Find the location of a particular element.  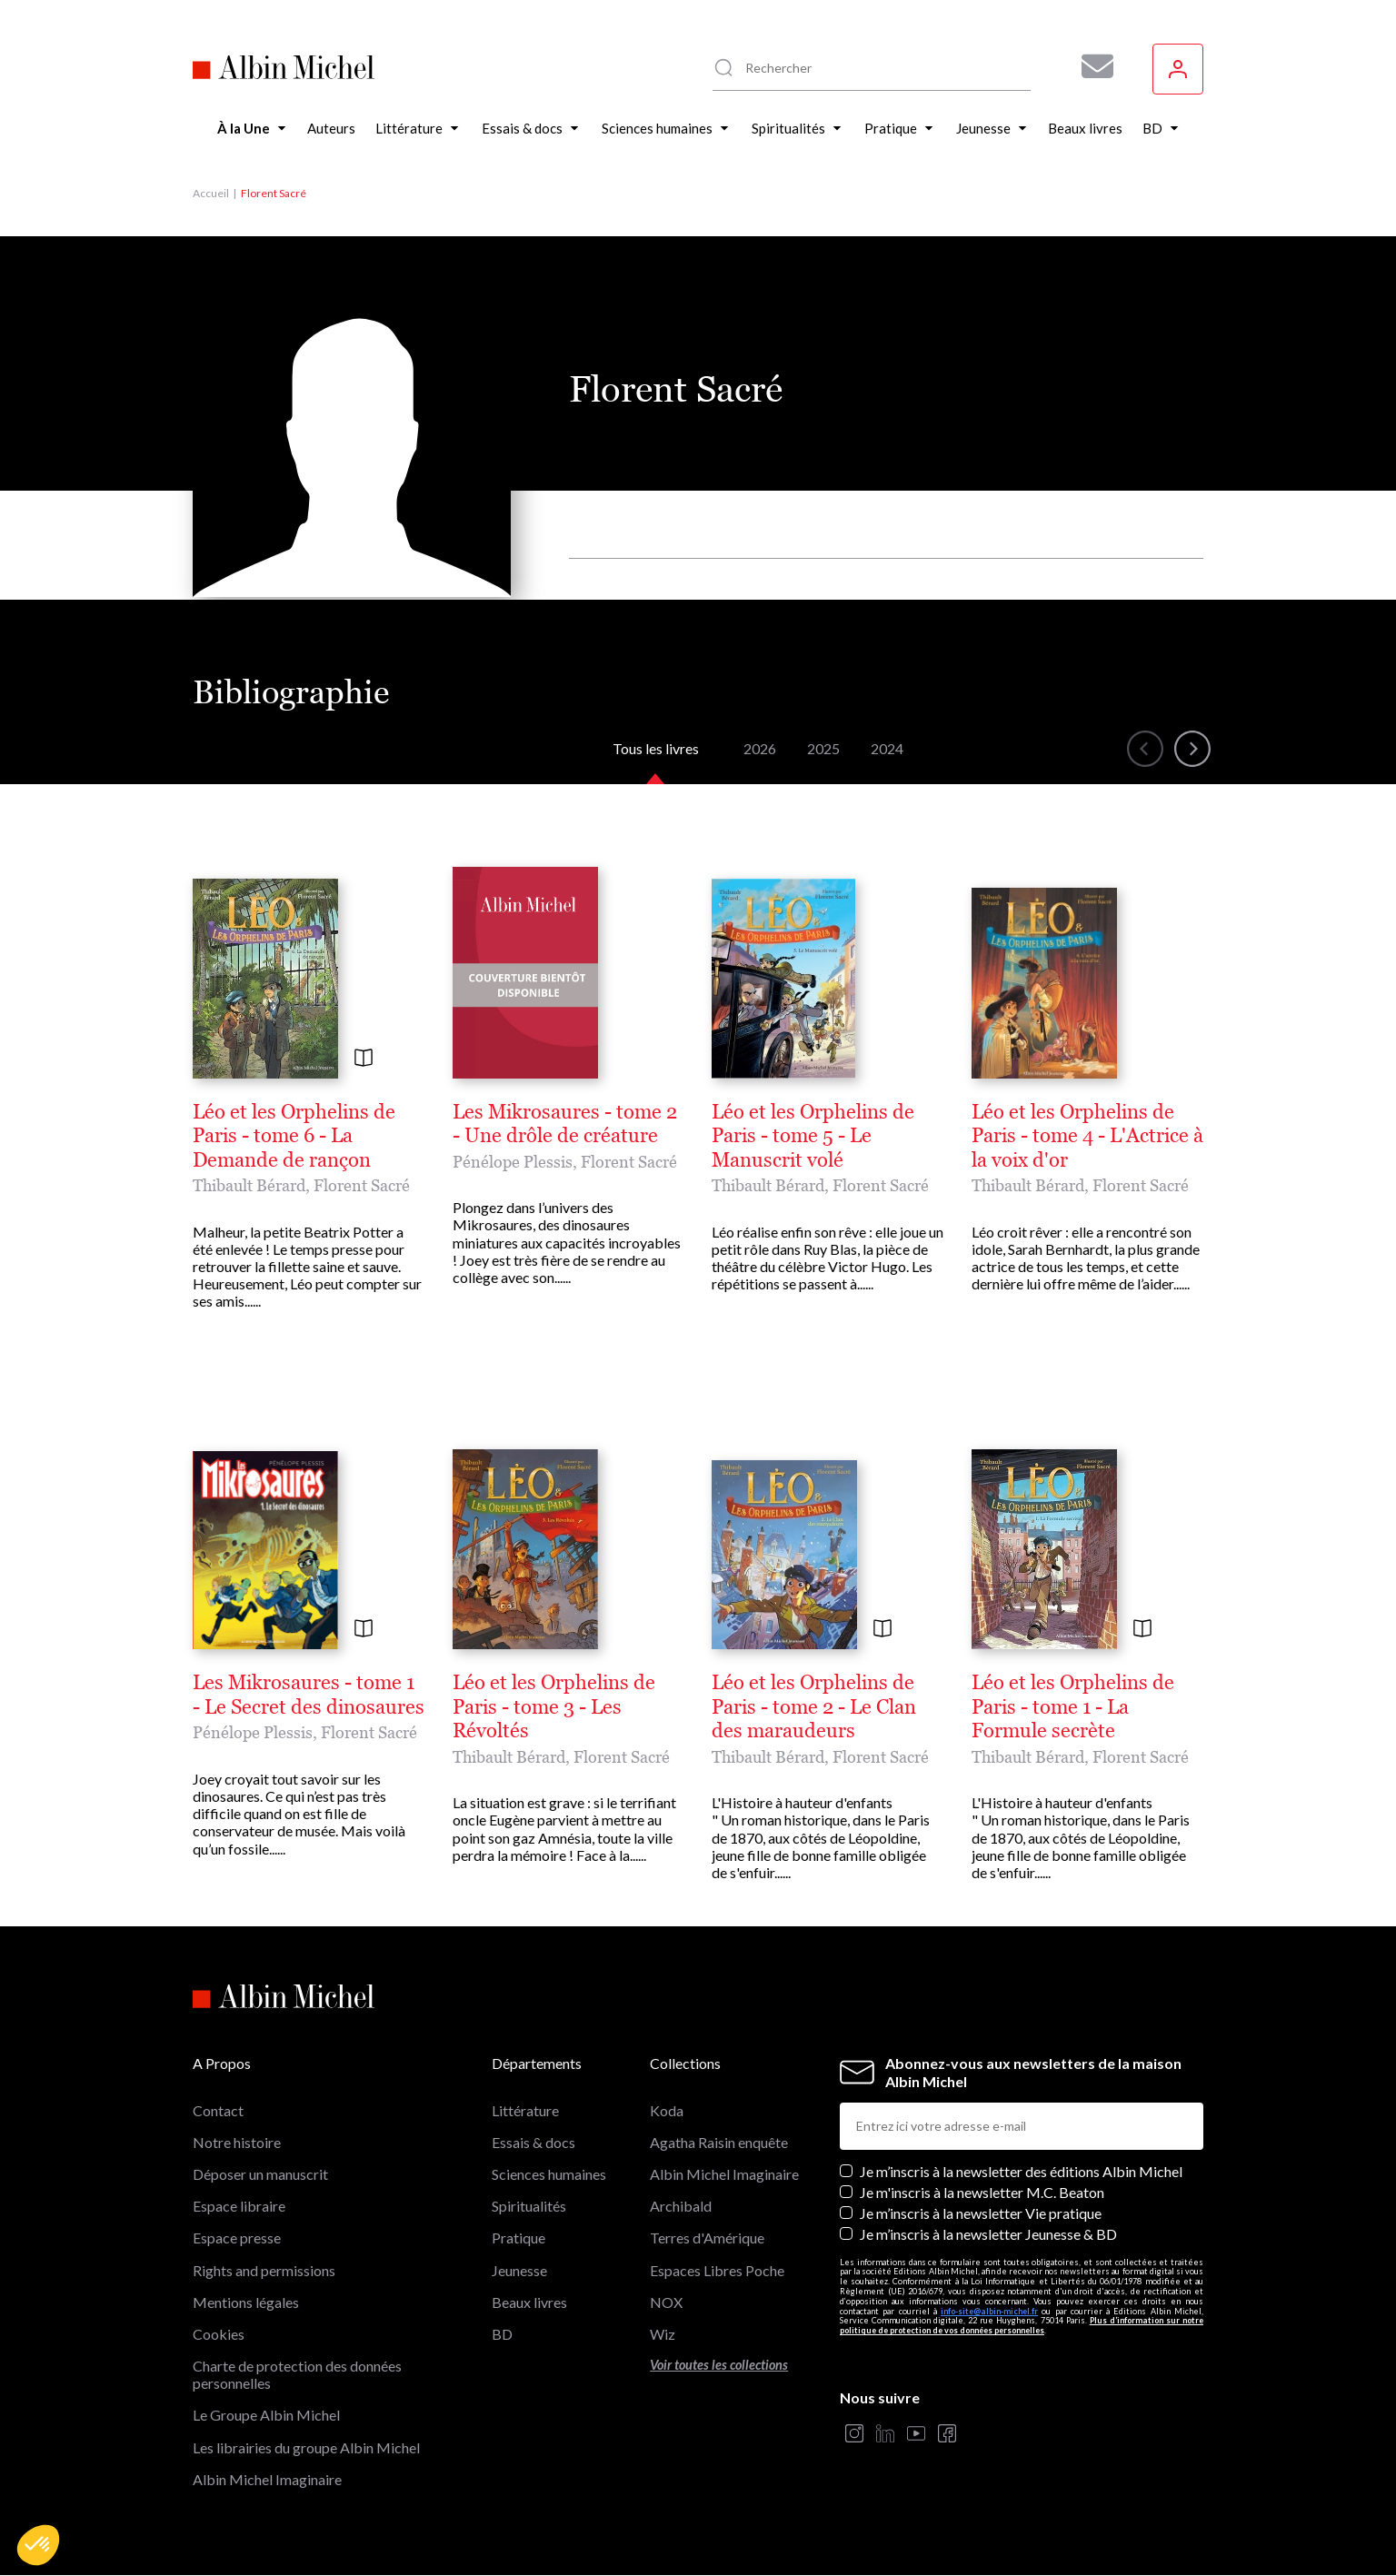

NOX is located at coordinates (666, 2302).